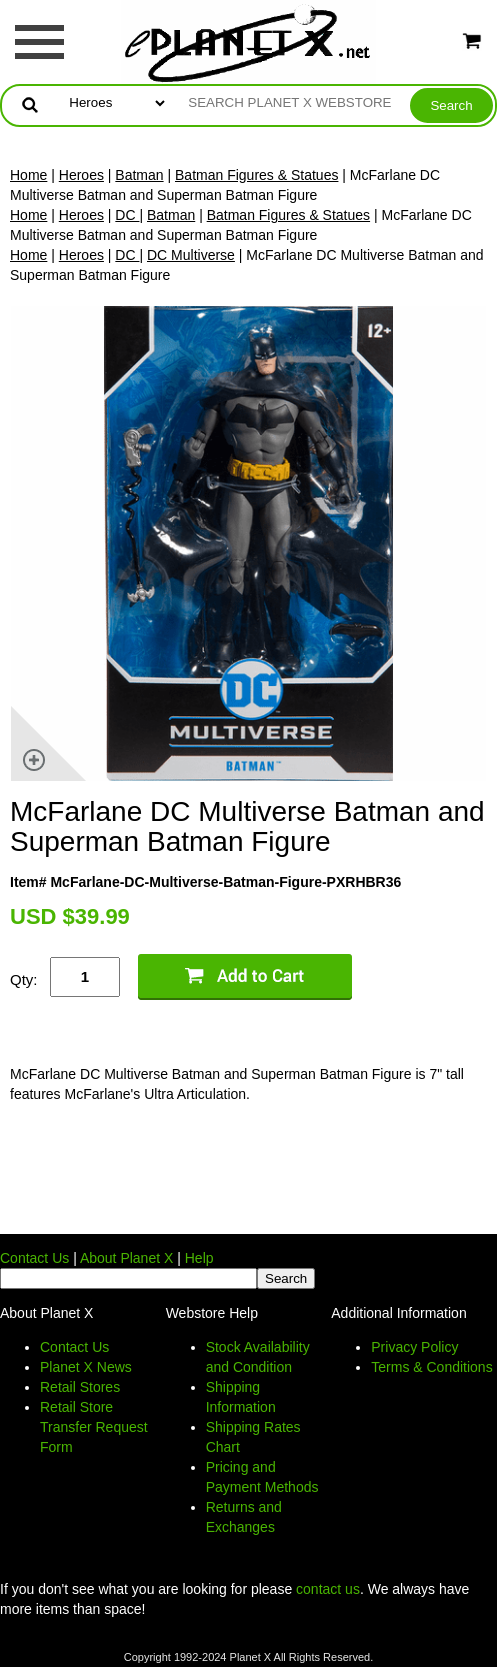 The height and width of the screenshot is (1667, 497). What do you see at coordinates (431, 1367) in the screenshot?
I see `Terms & Conditions` at bounding box center [431, 1367].